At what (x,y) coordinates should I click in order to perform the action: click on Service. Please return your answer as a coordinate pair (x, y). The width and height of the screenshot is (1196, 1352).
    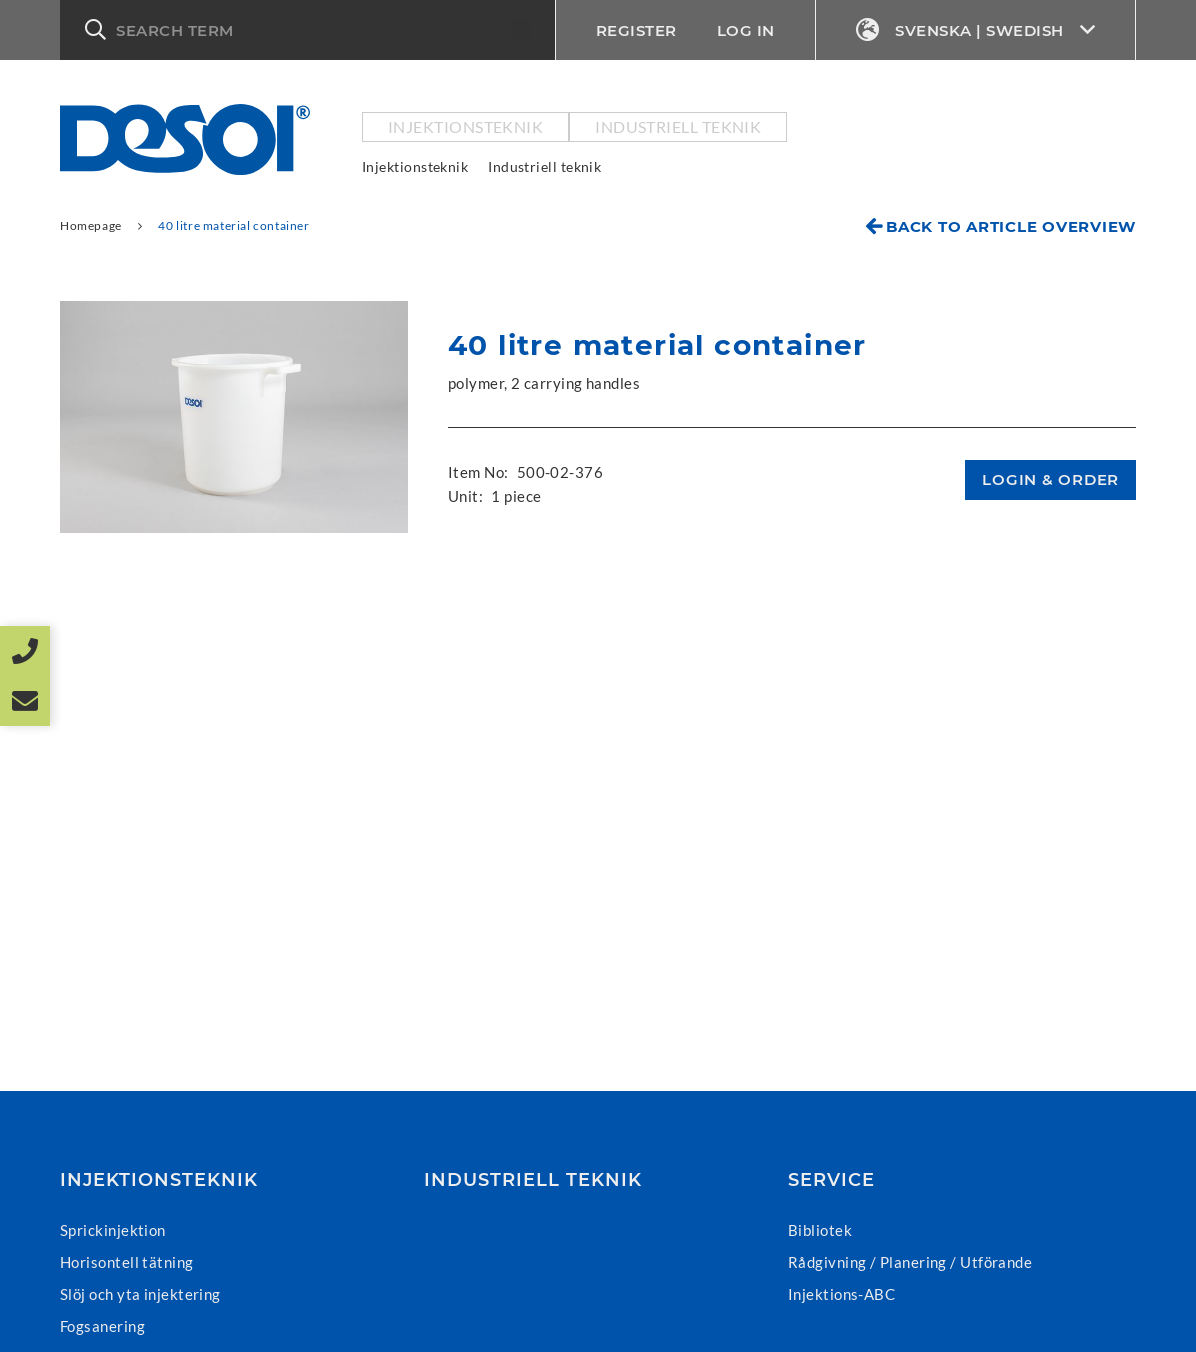
    Looking at the image, I should click on (831, 1180).